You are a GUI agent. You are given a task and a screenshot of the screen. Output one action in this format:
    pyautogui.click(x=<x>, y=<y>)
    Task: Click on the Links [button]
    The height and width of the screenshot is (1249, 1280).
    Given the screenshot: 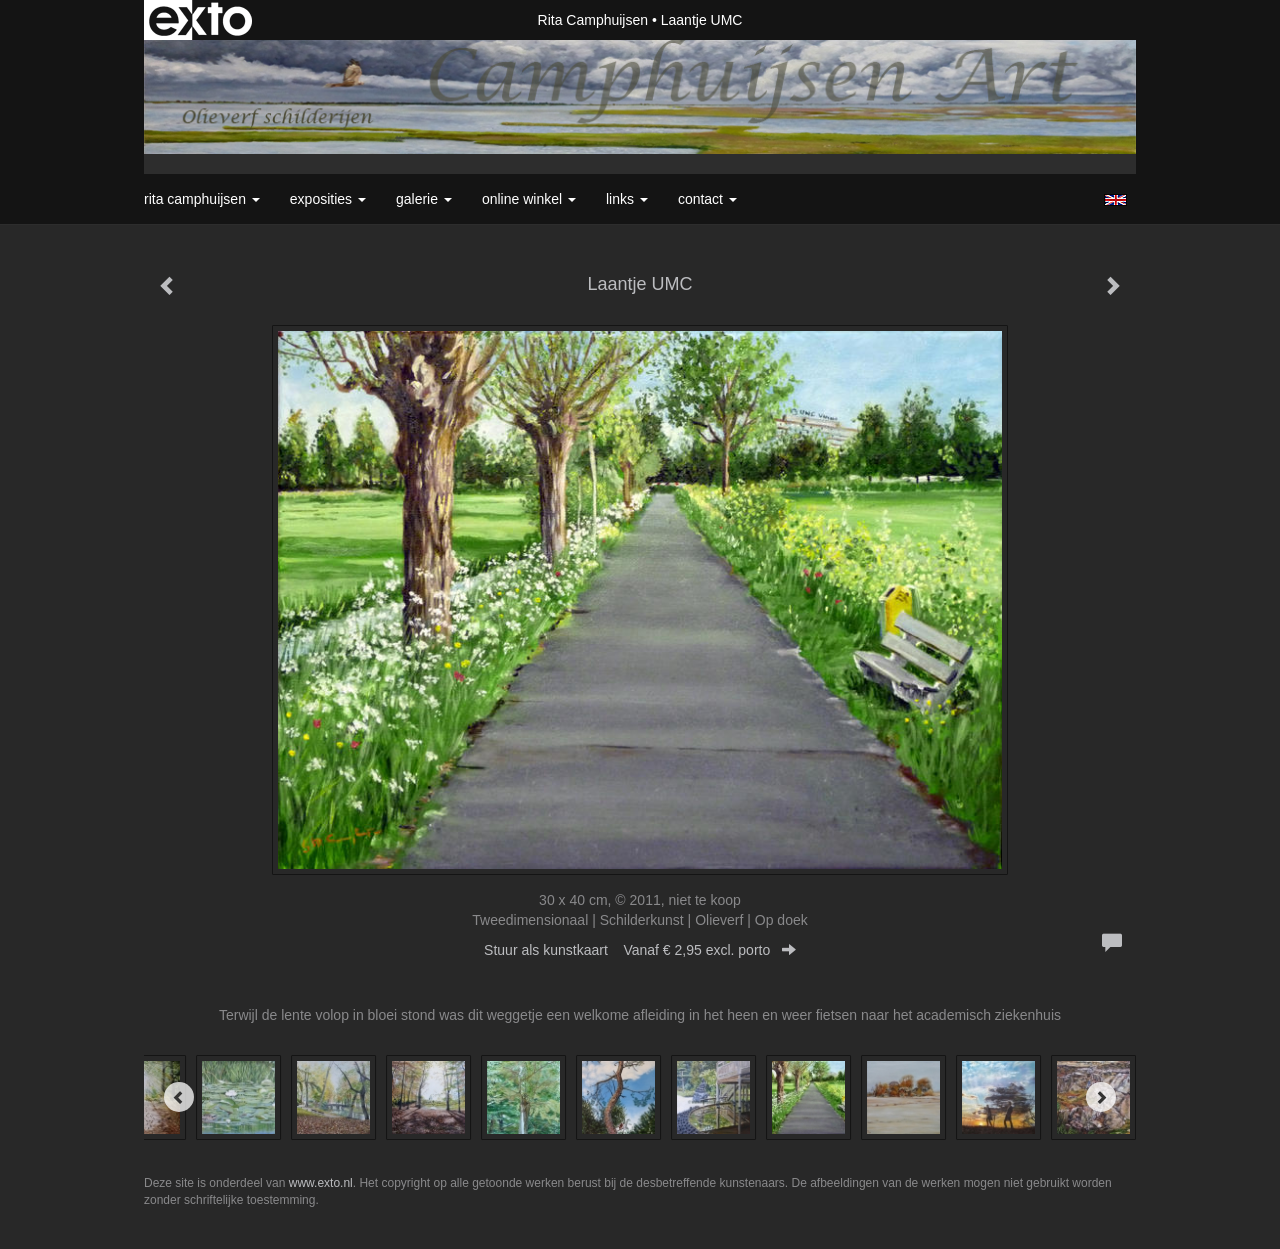 What is the action you would take?
    pyautogui.click(x=627, y=199)
    